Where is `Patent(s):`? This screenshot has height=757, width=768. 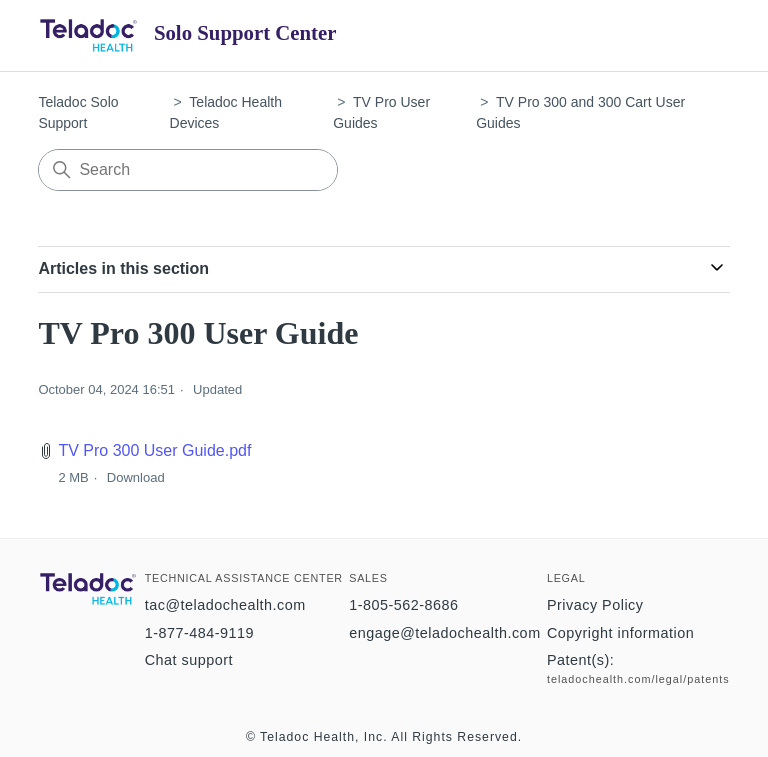 Patent(s): is located at coordinates (580, 660).